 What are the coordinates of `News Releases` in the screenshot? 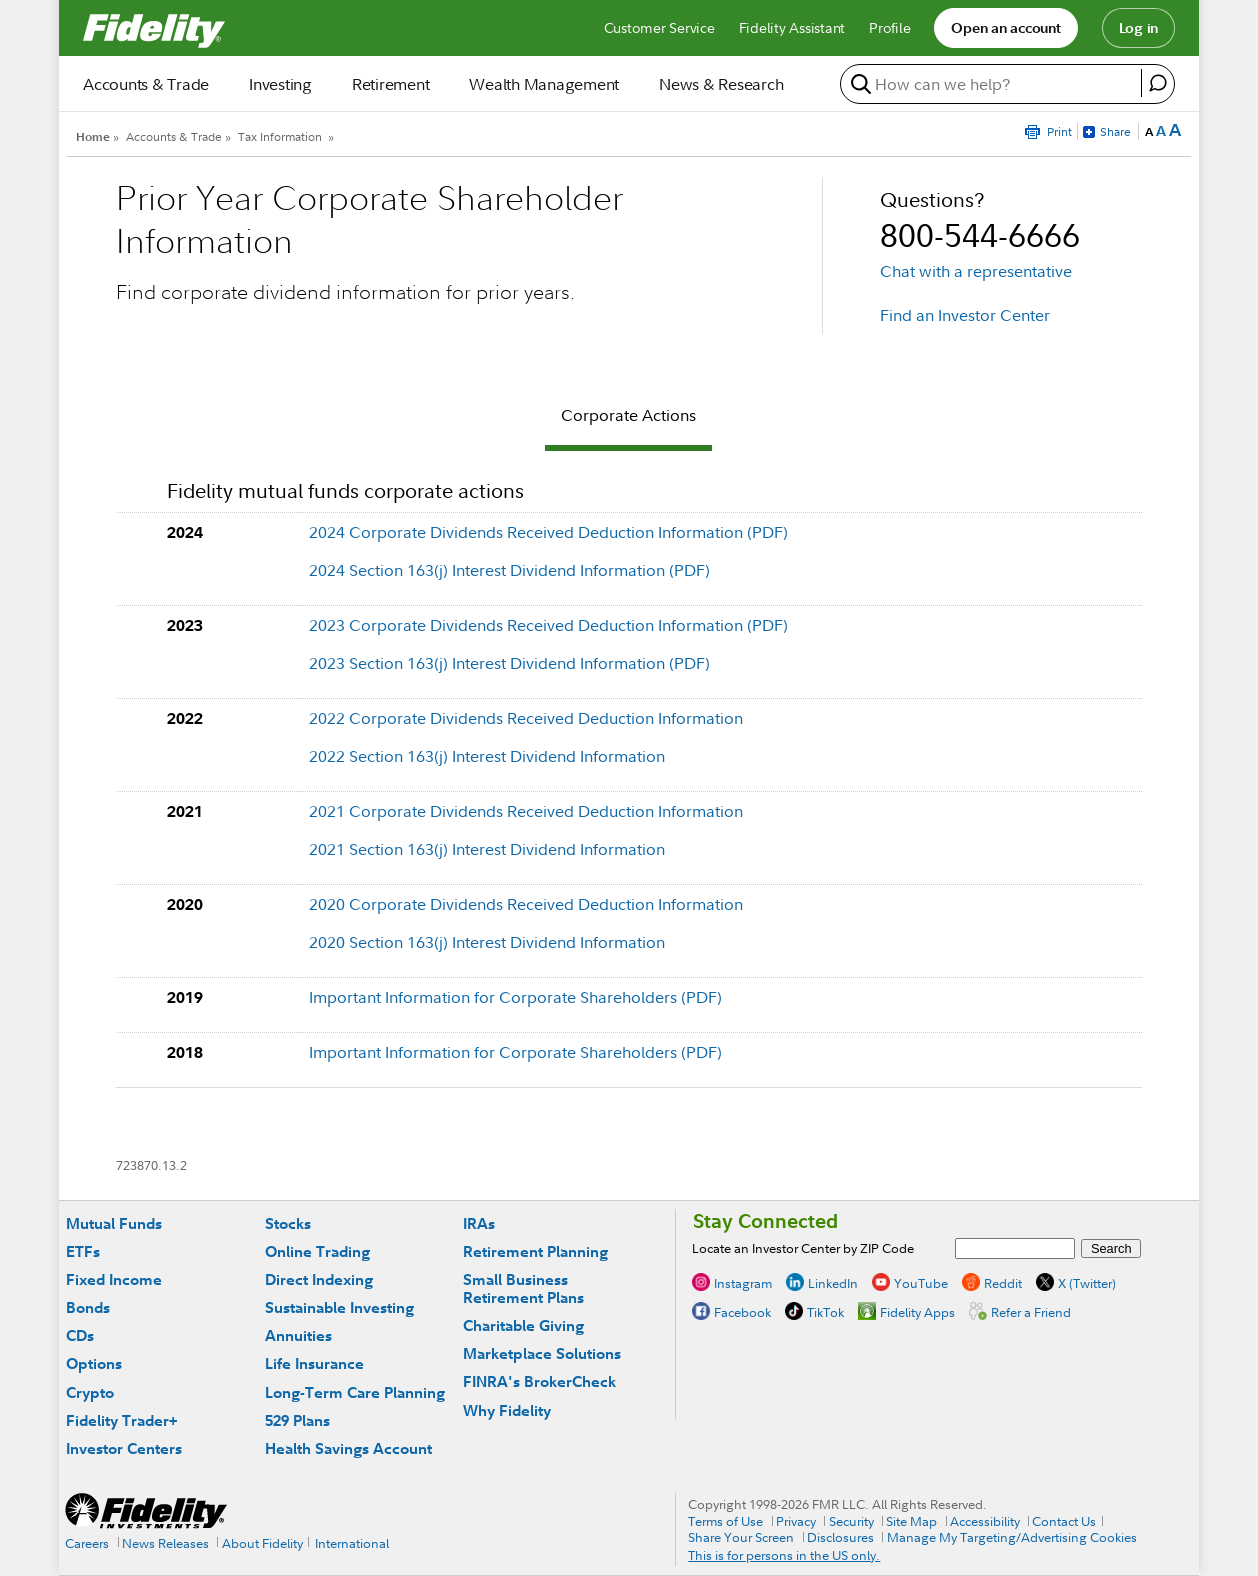 It's located at (165, 1543).